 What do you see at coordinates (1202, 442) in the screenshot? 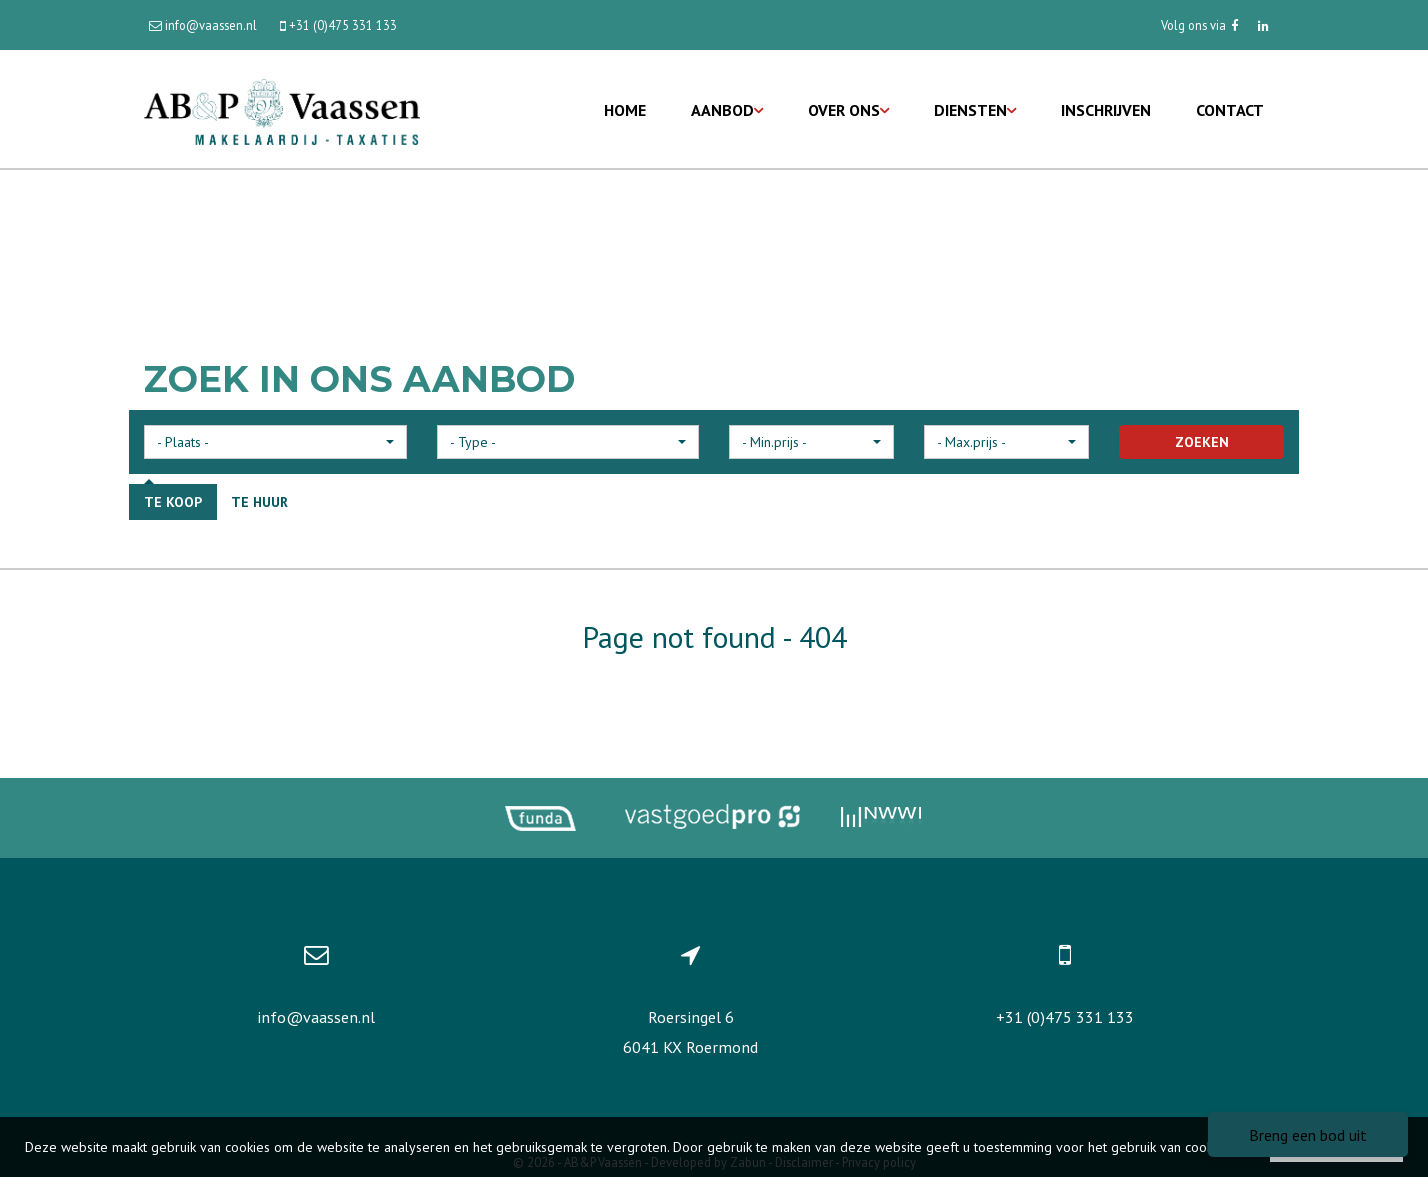
I see `ZOEKEN` at bounding box center [1202, 442].